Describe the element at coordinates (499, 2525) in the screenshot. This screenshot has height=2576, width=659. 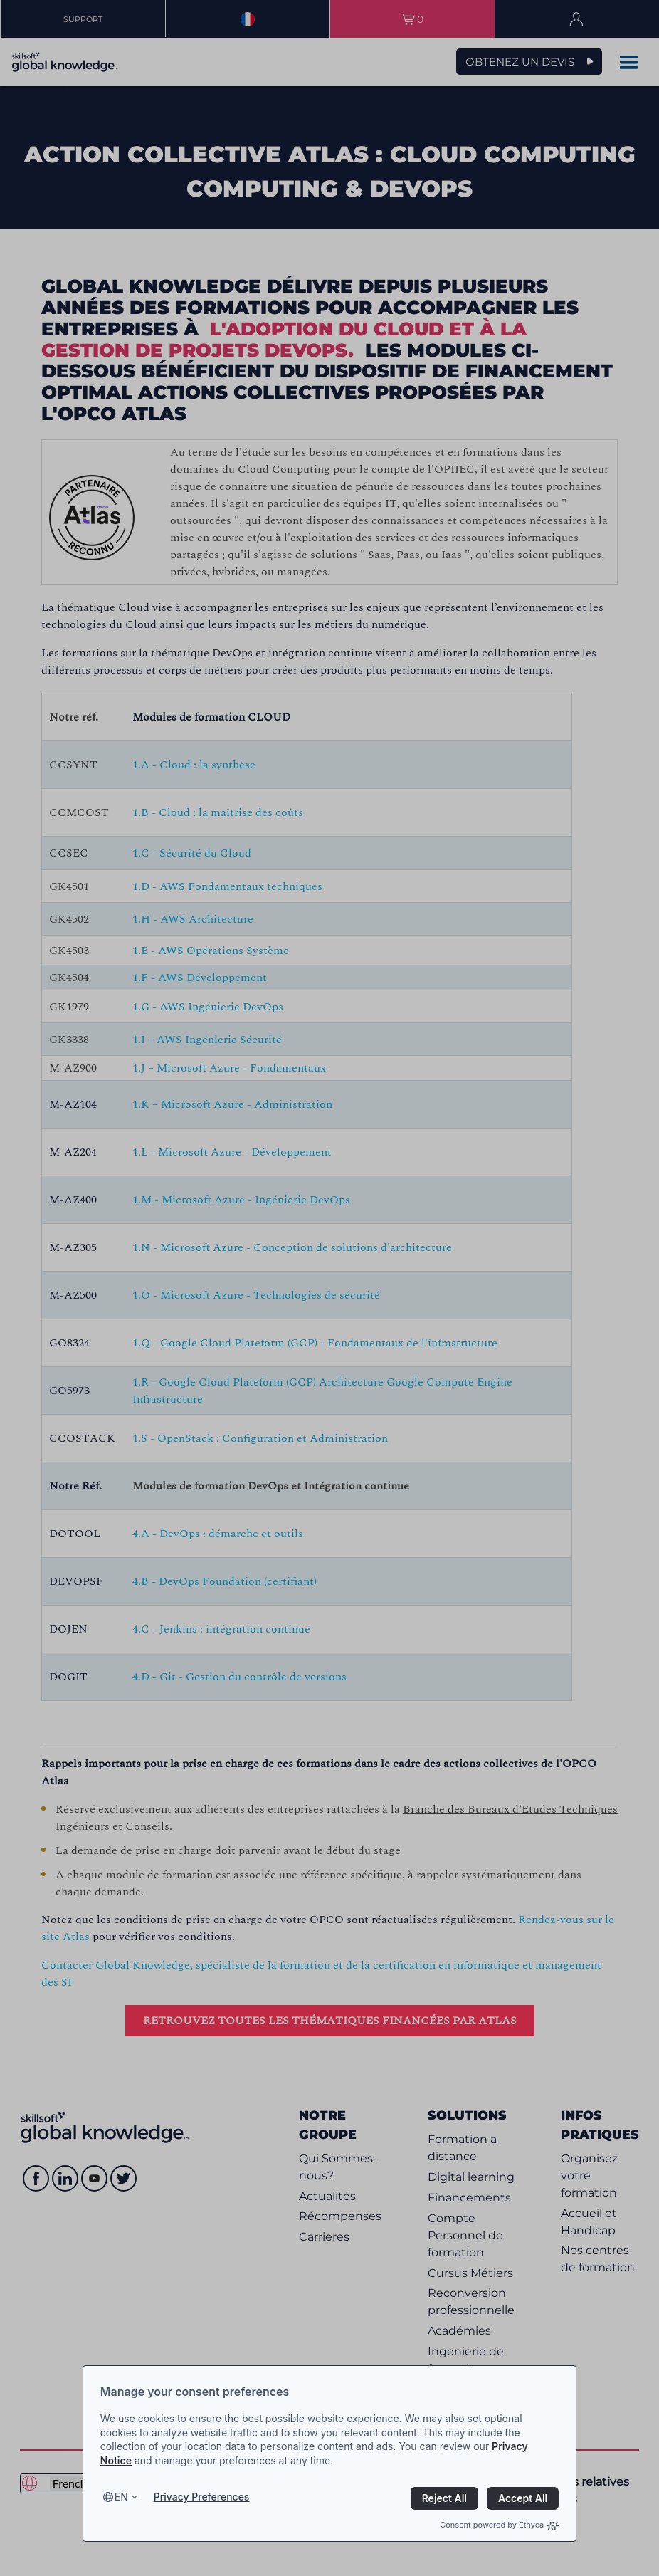
I see `Consent powered by Ethyca` at that location.